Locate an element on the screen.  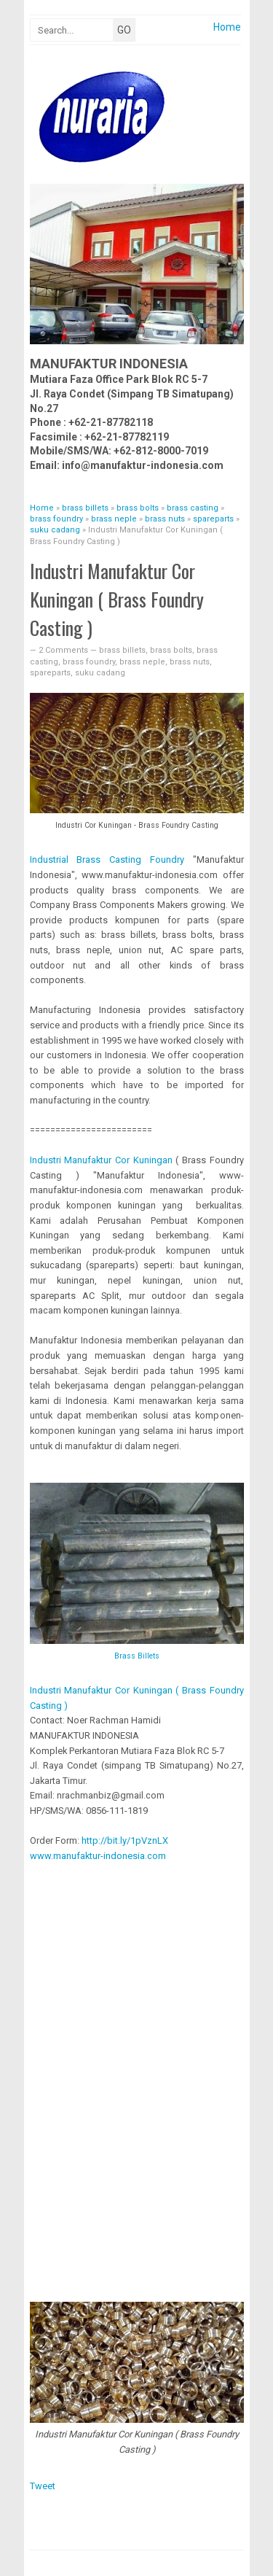
suku cadang is located at coordinates (100, 673).